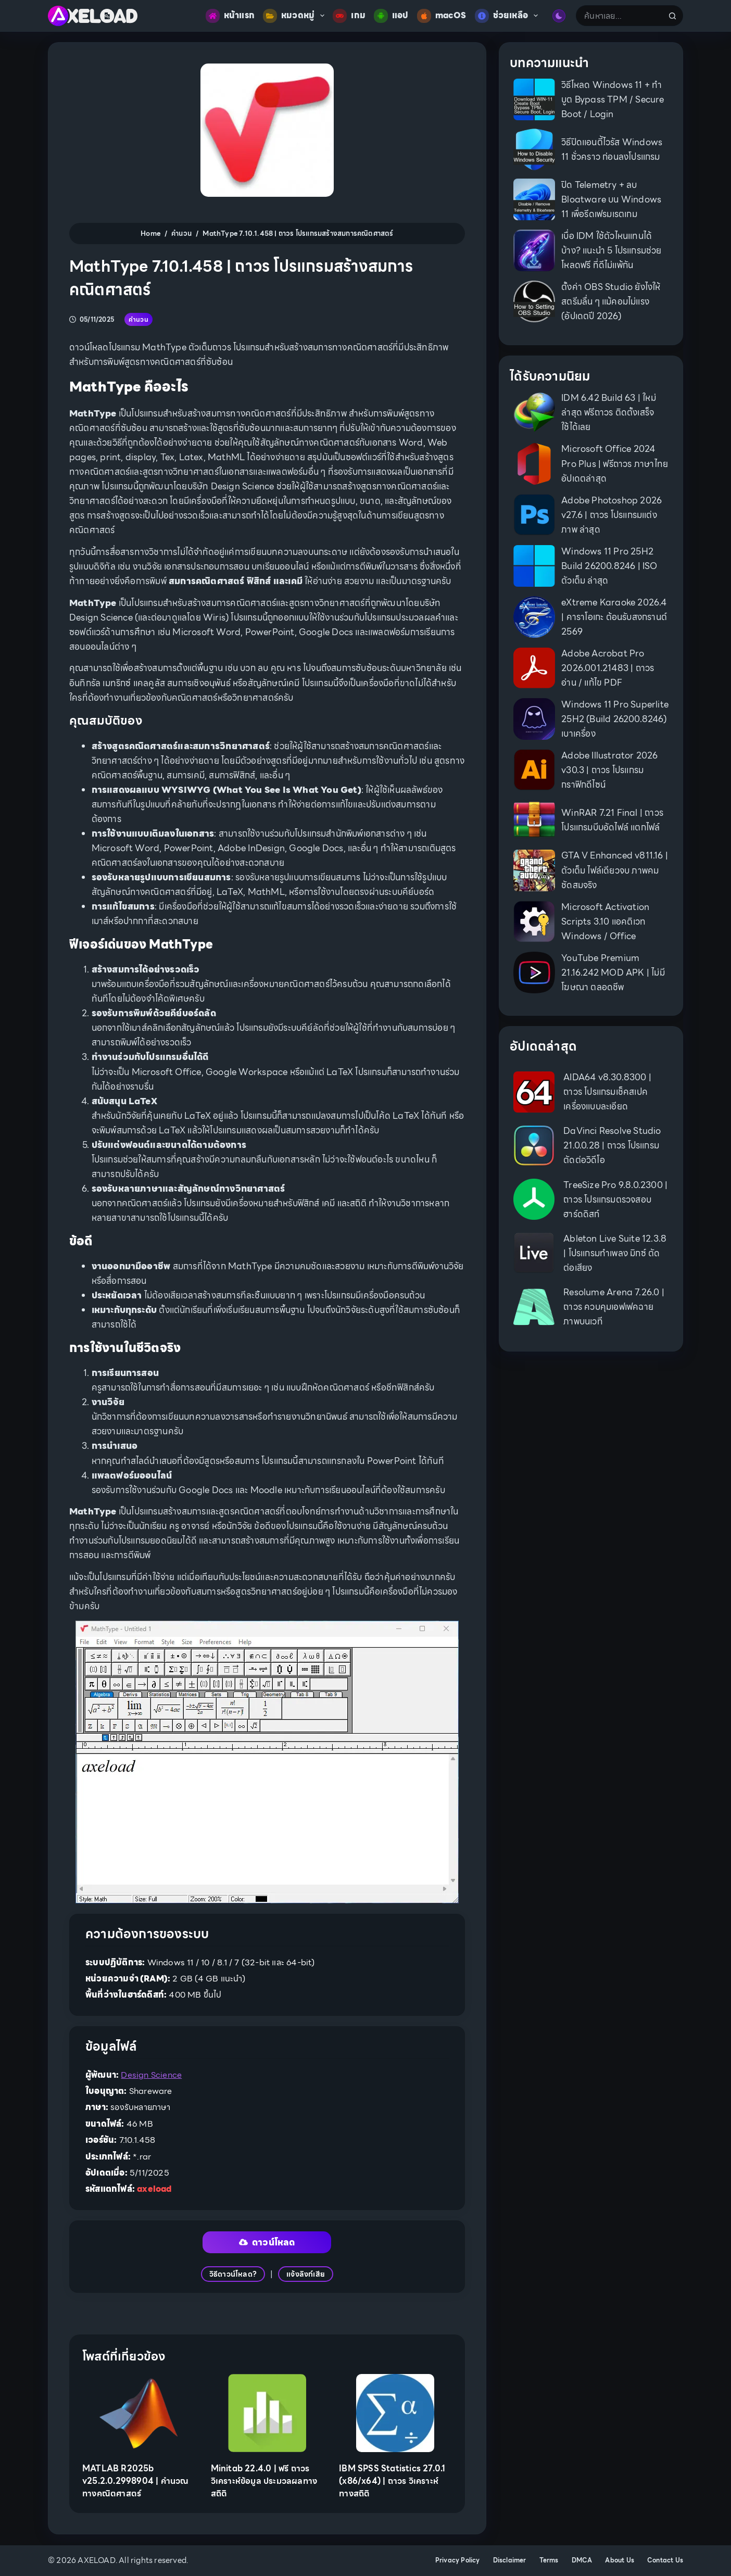 The image size is (731, 2576). I want to click on macOS, so click(442, 16).